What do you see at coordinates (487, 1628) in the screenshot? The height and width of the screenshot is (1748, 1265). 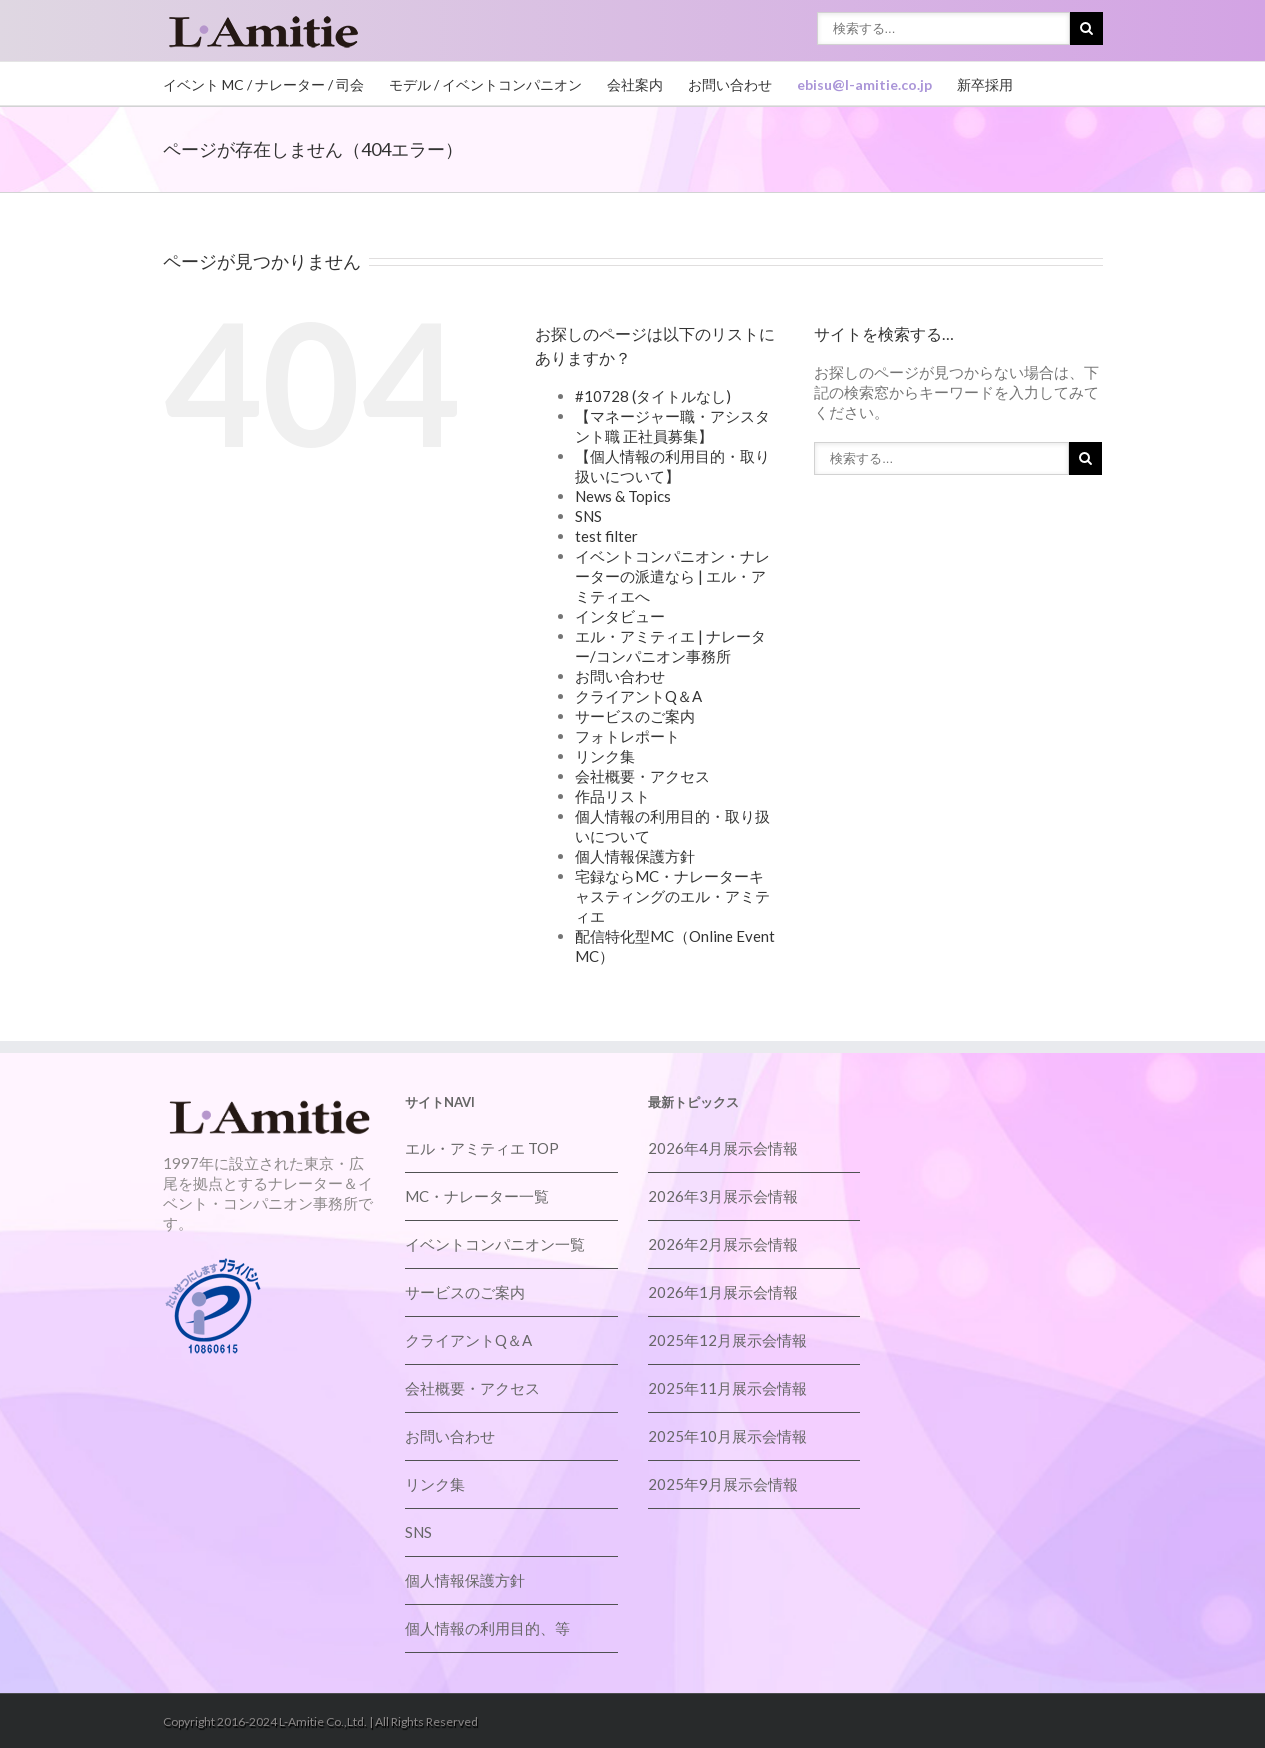 I see `個人情報の利用目的、等` at bounding box center [487, 1628].